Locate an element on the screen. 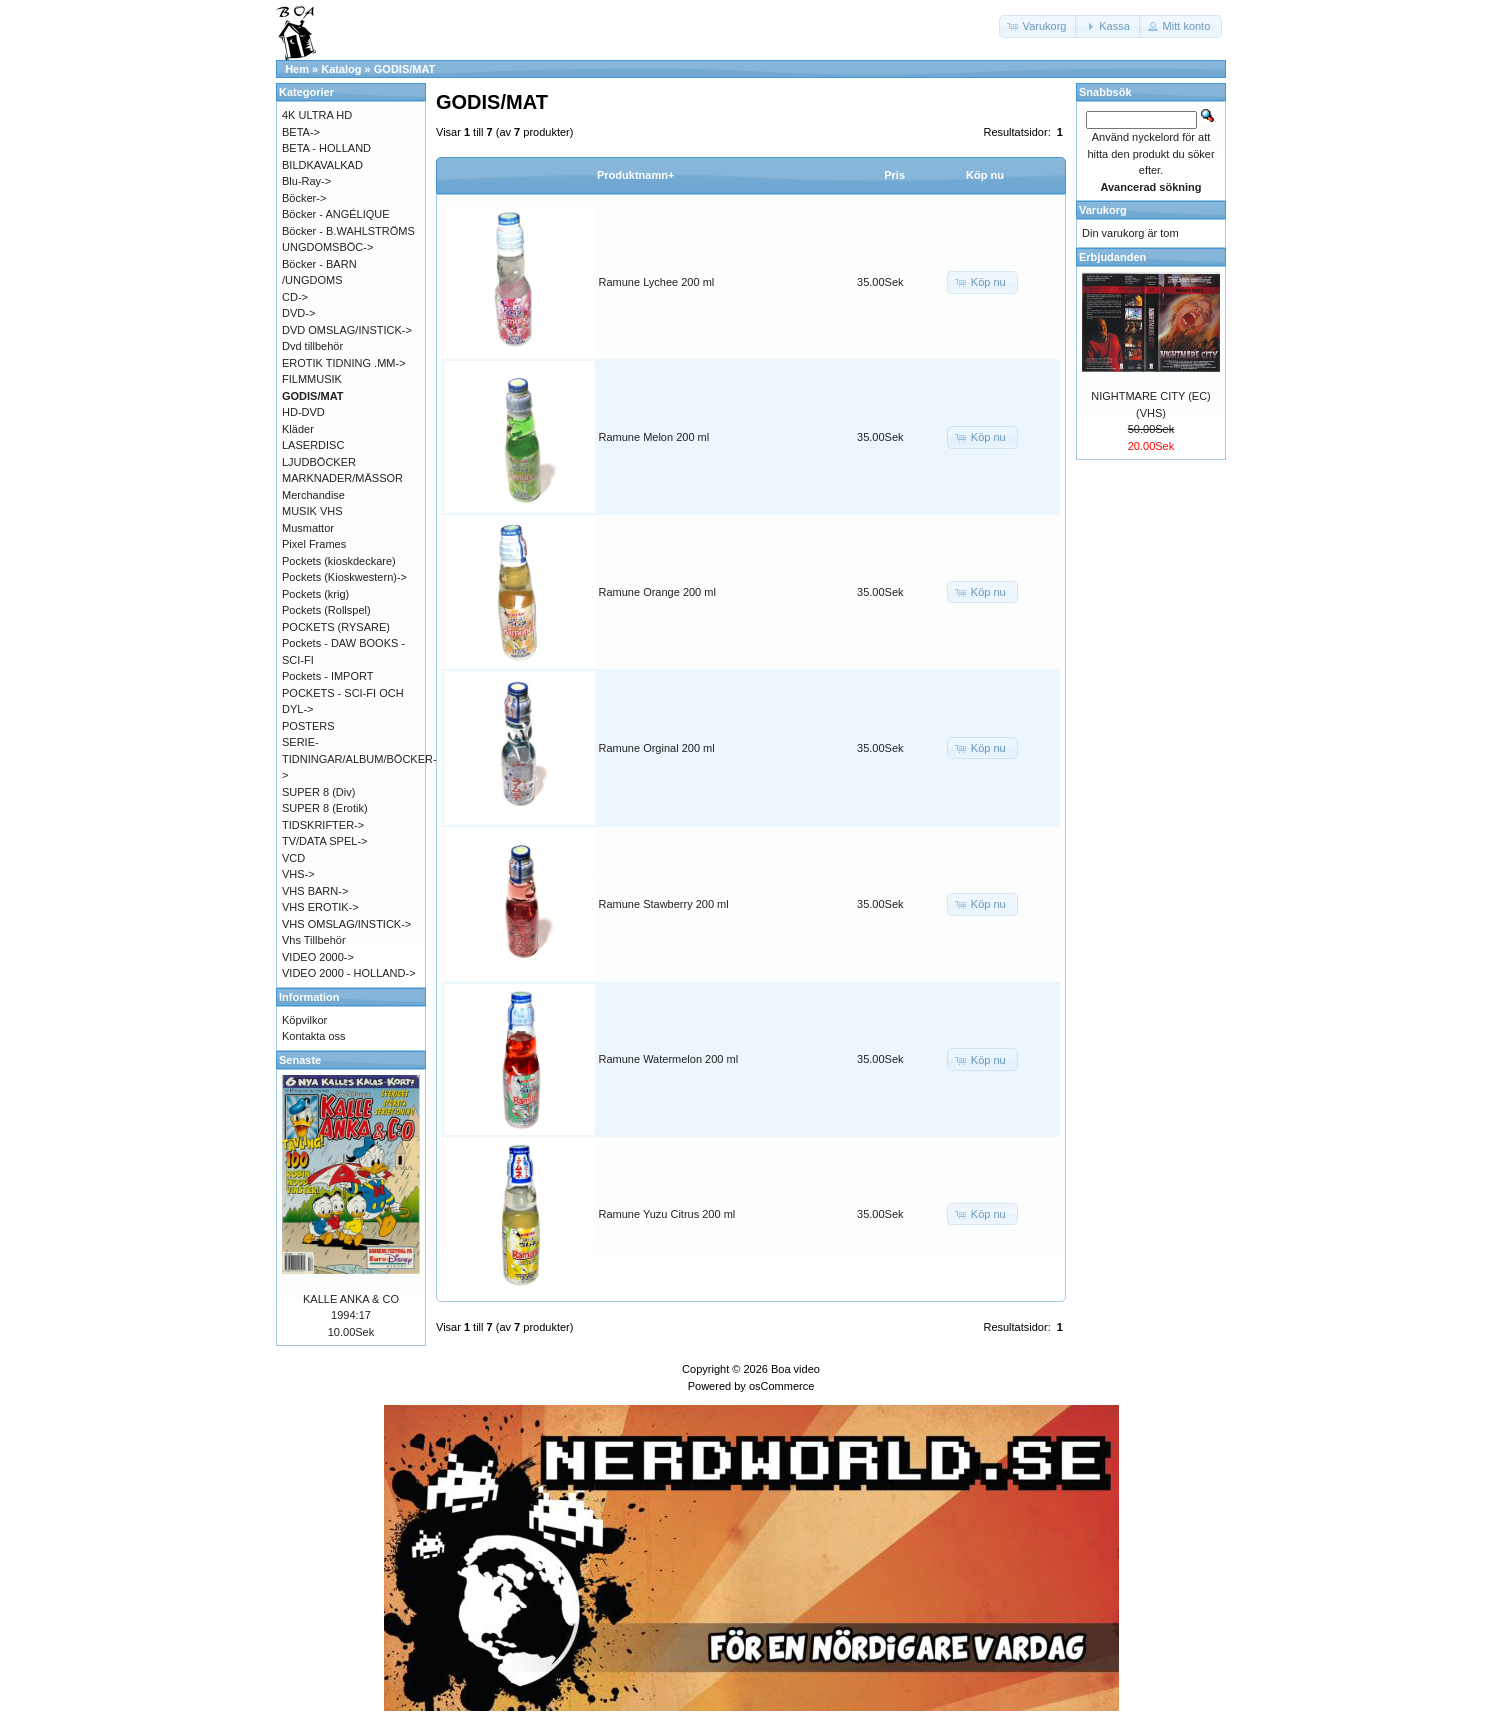 The width and height of the screenshot is (1502, 1733). HD-DVD is located at coordinates (303, 412).